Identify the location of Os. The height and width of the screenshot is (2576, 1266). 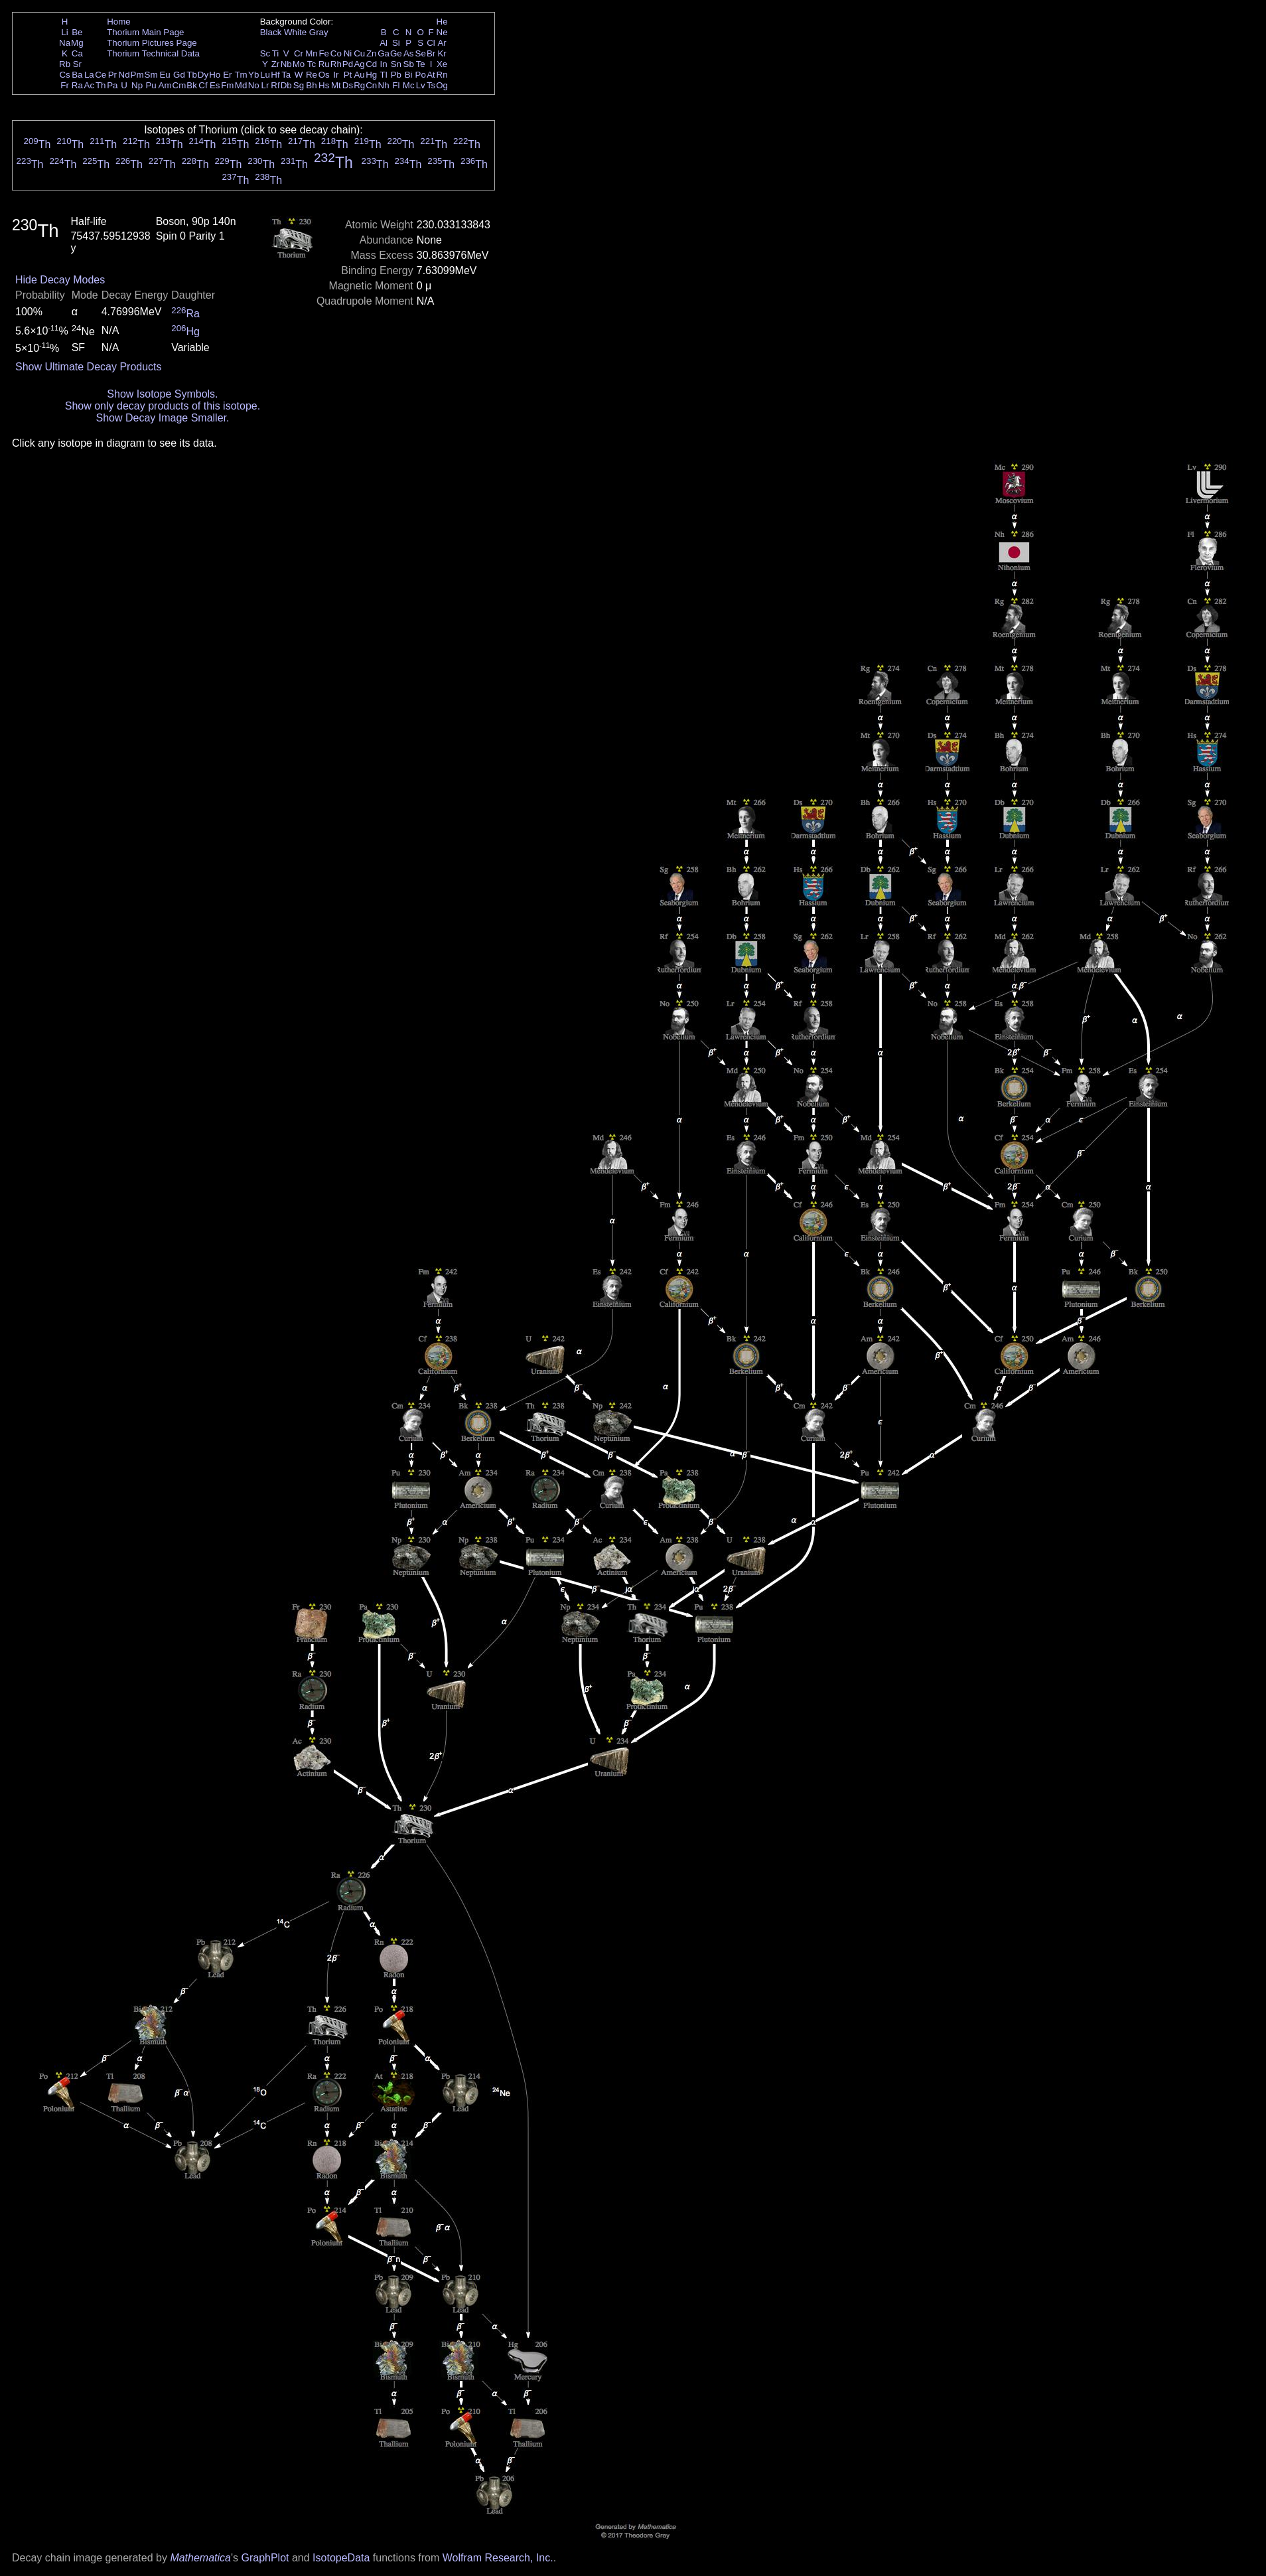
(324, 75).